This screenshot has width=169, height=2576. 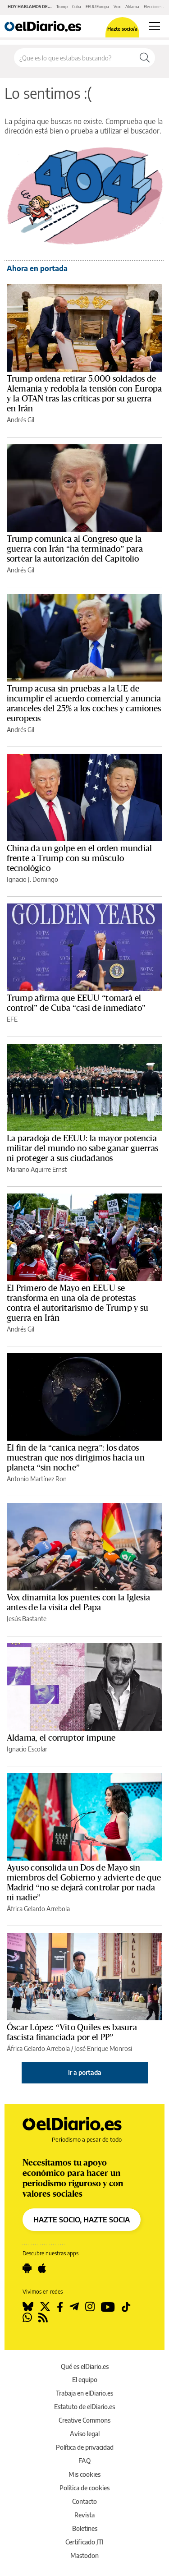 I want to click on José Enrique Monrosi, so click(x=103, y=2048).